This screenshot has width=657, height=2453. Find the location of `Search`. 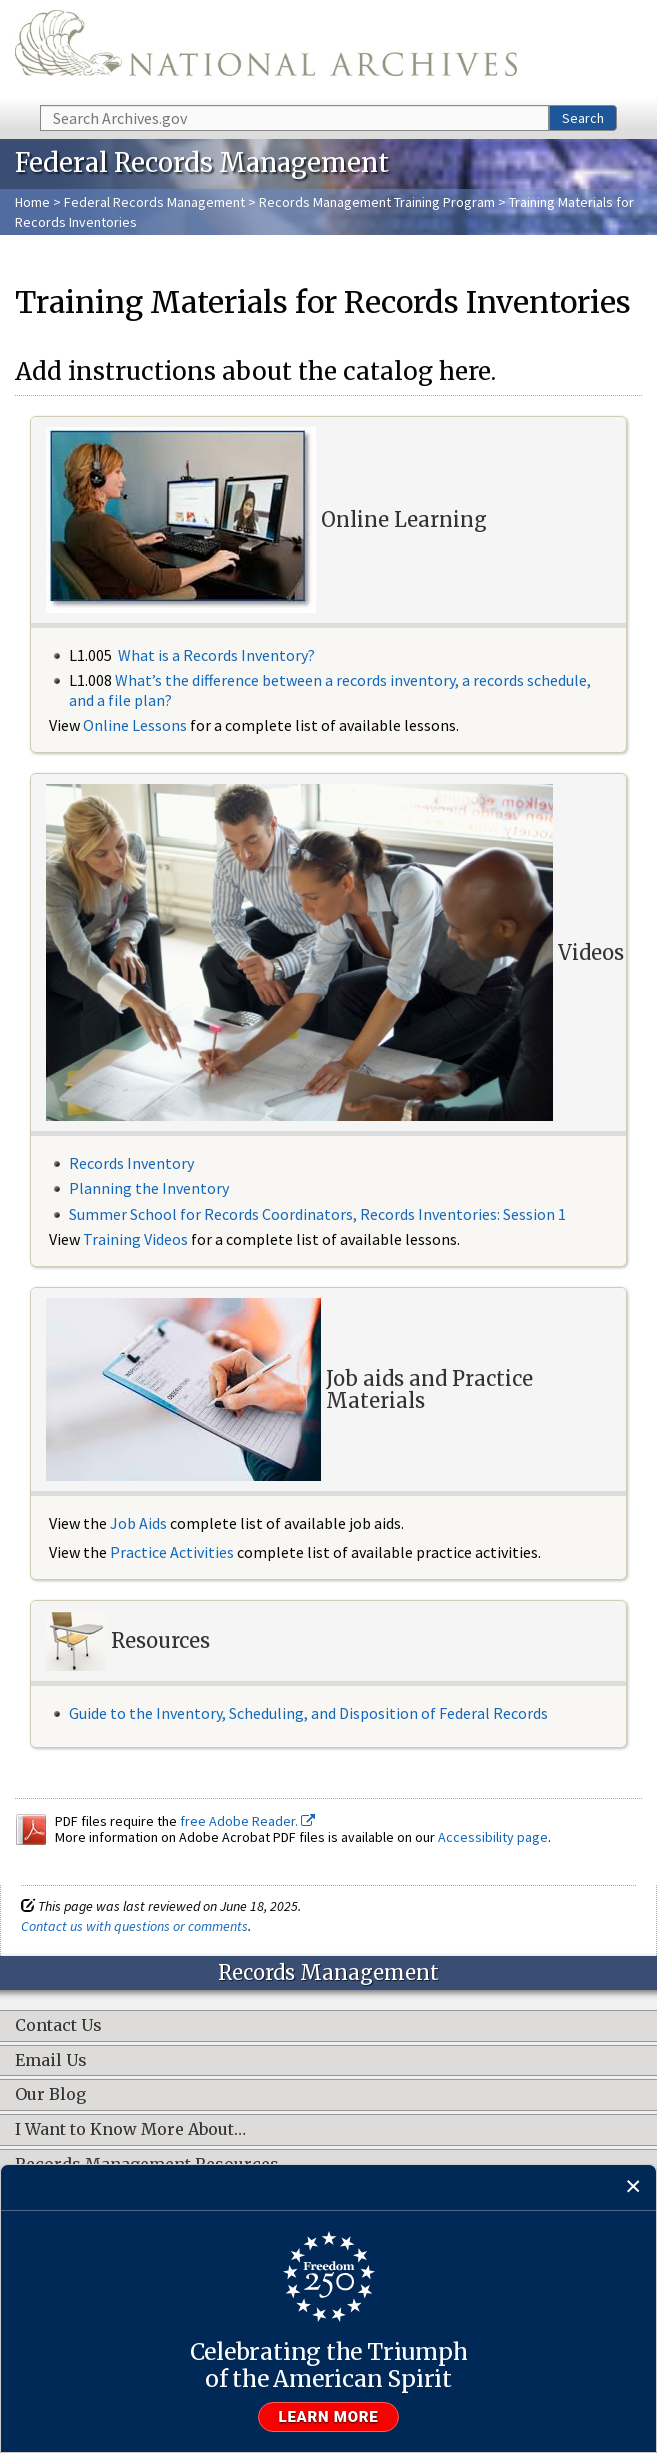

Search is located at coordinates (583, 118).